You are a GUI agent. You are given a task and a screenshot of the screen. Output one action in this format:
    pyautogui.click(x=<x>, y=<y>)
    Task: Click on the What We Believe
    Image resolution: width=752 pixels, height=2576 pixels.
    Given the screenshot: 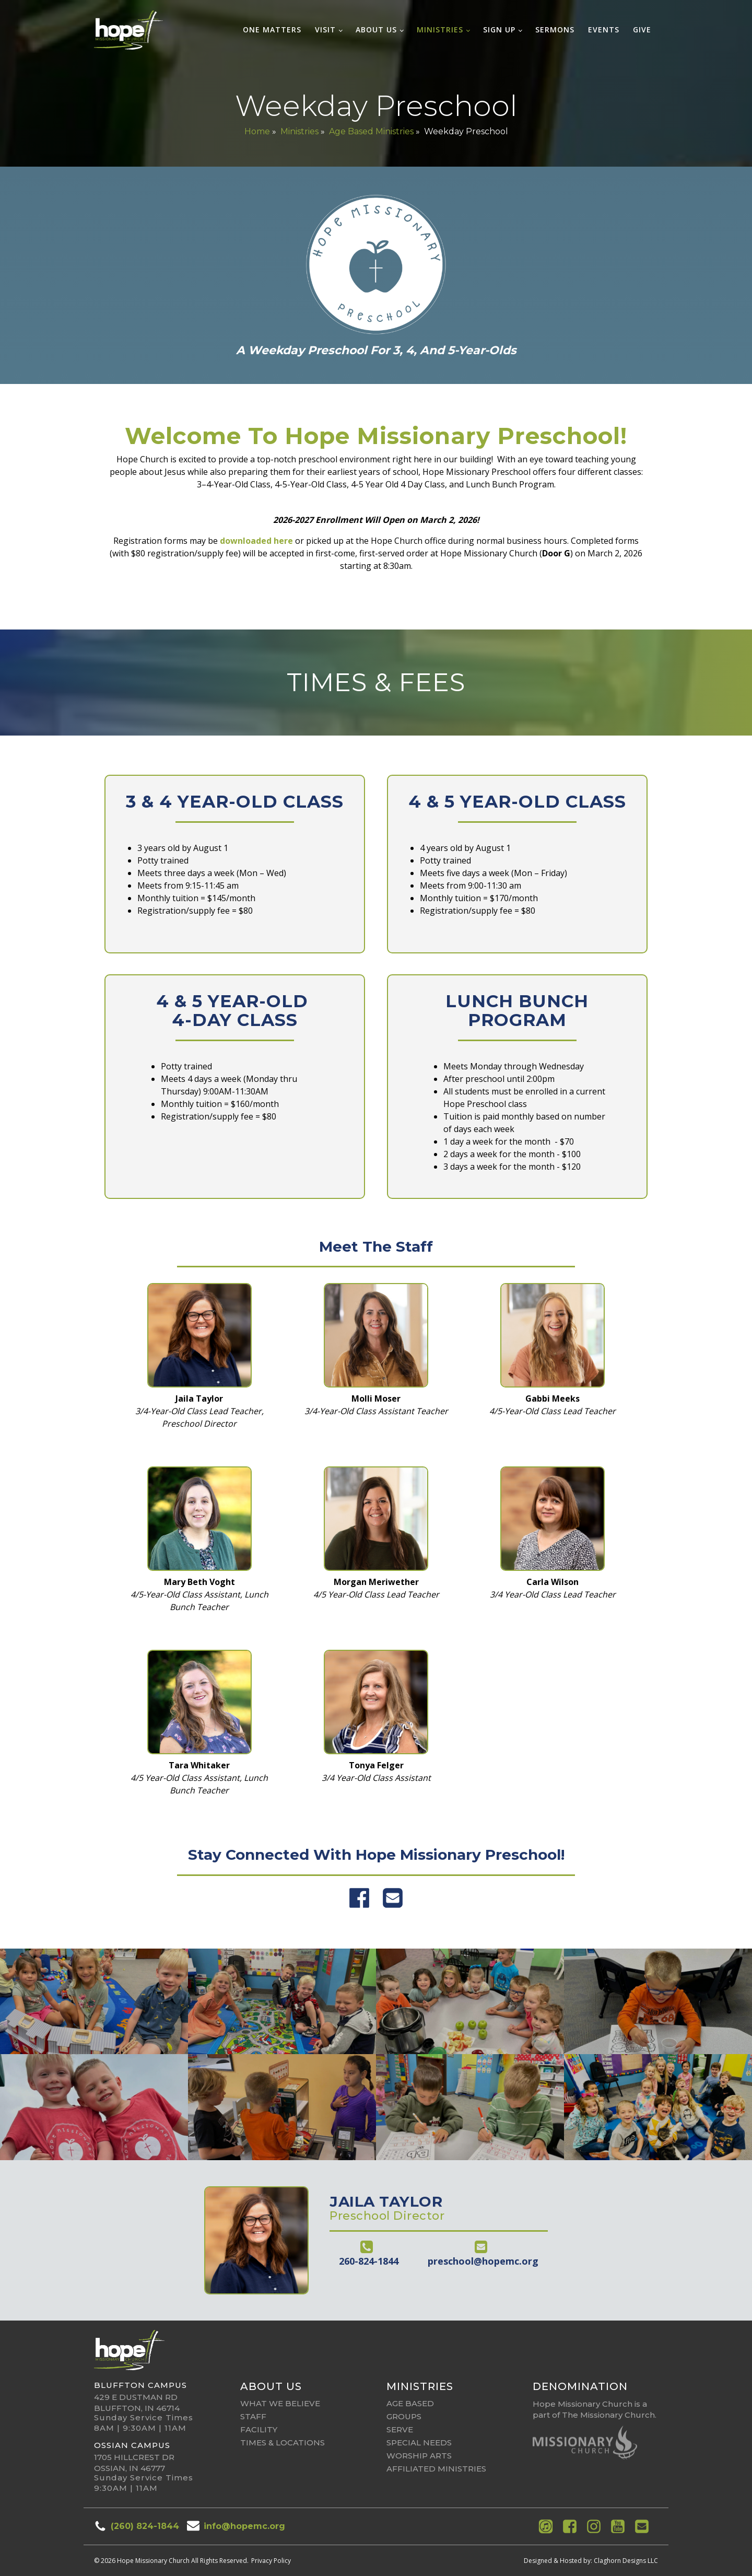 What is the action you would take?
    pyautogui.click(x=280, y=2403)
    